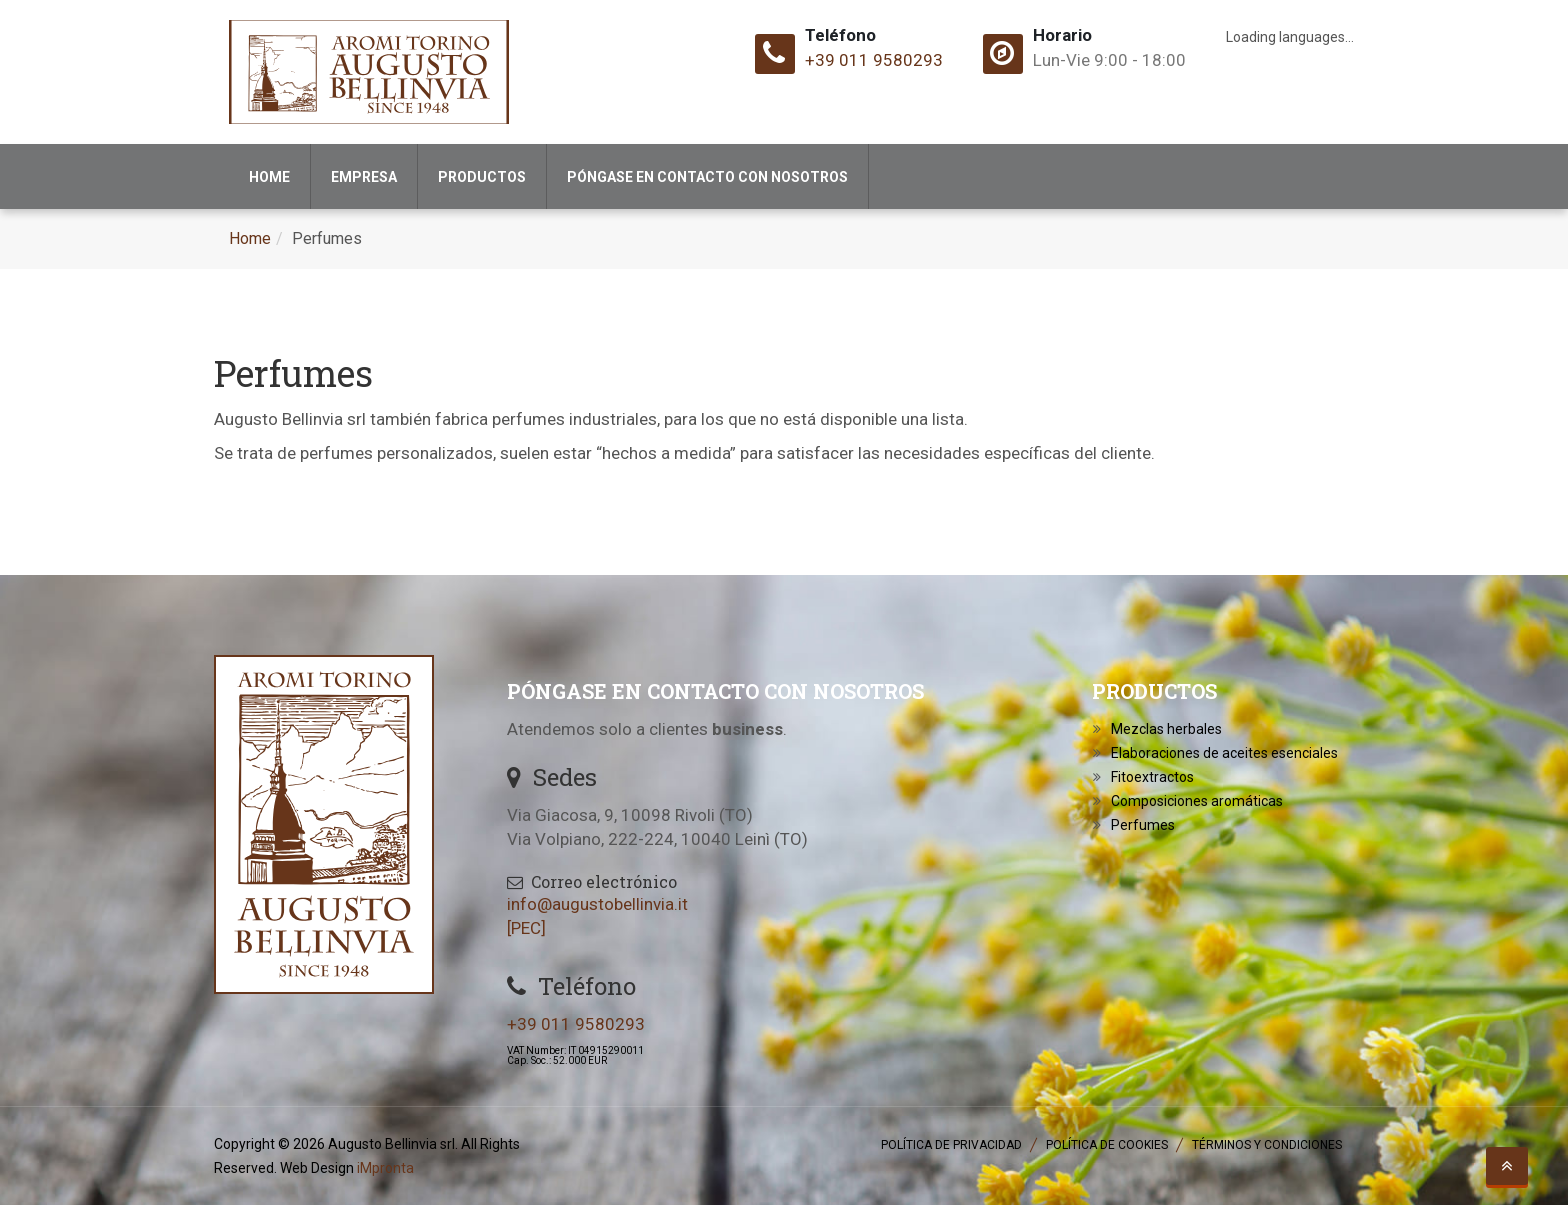 The width and height of the screenshot is (1568, 1205). I want to click on Fitoextractos, so click(1152, 777).